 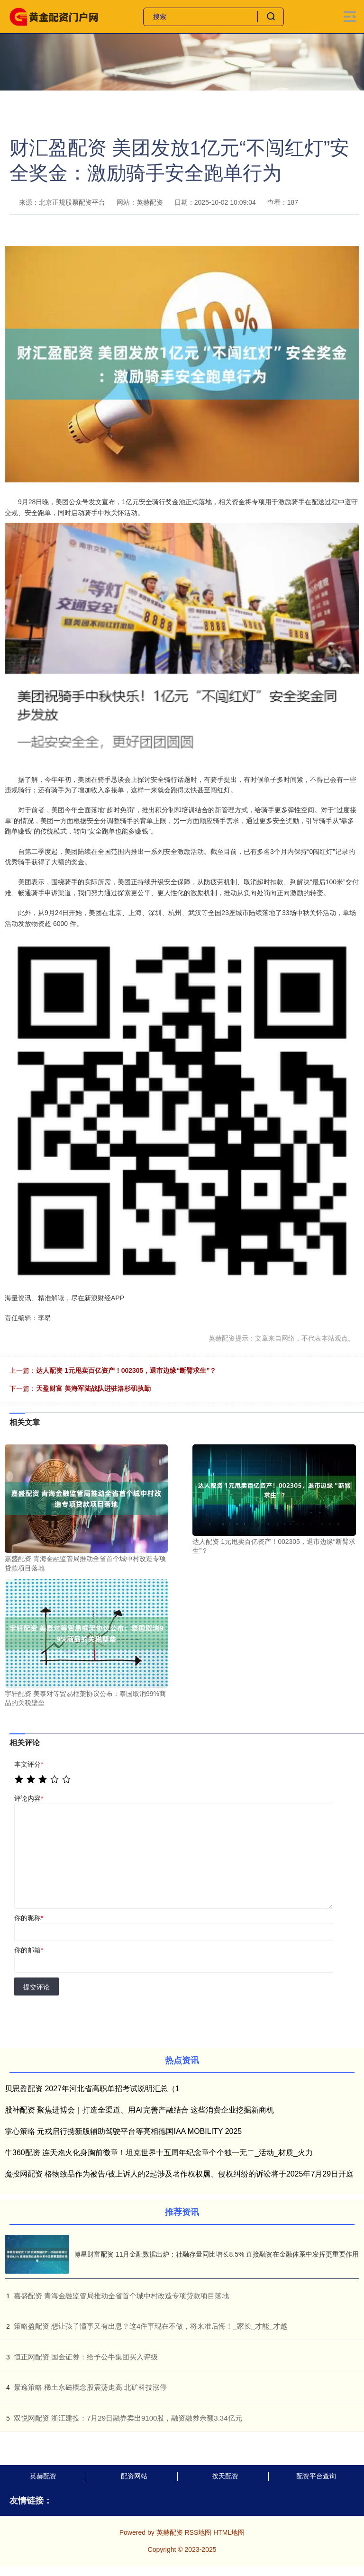 What do you see at coordinates (151, 2326) in the screenshot?
I see `​策略盈配资 想让孩子懂事又有出息？这4件事现在不做，将来准后悔！_家长_才能_才越` at bounding box center [151, 2326].